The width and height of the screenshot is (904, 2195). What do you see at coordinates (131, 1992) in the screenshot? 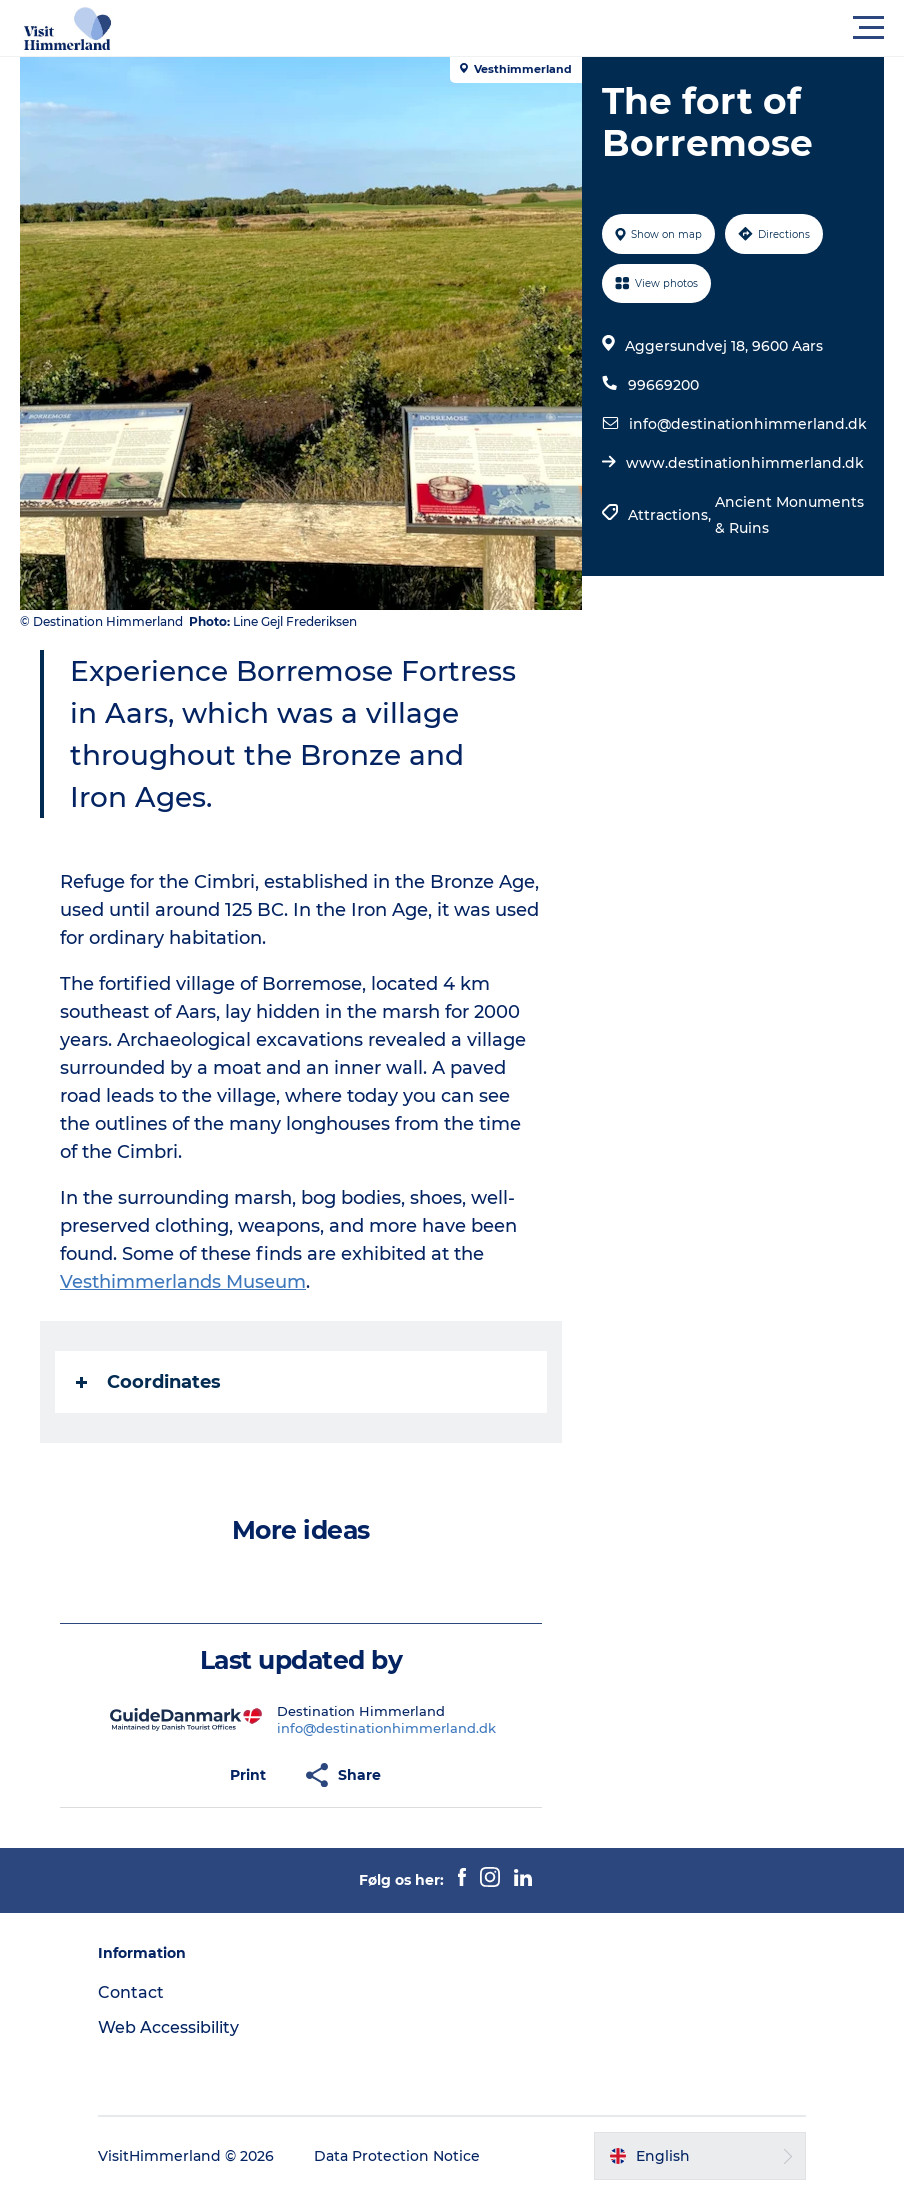
I see `Contact` at bounding box center [131, 1992].